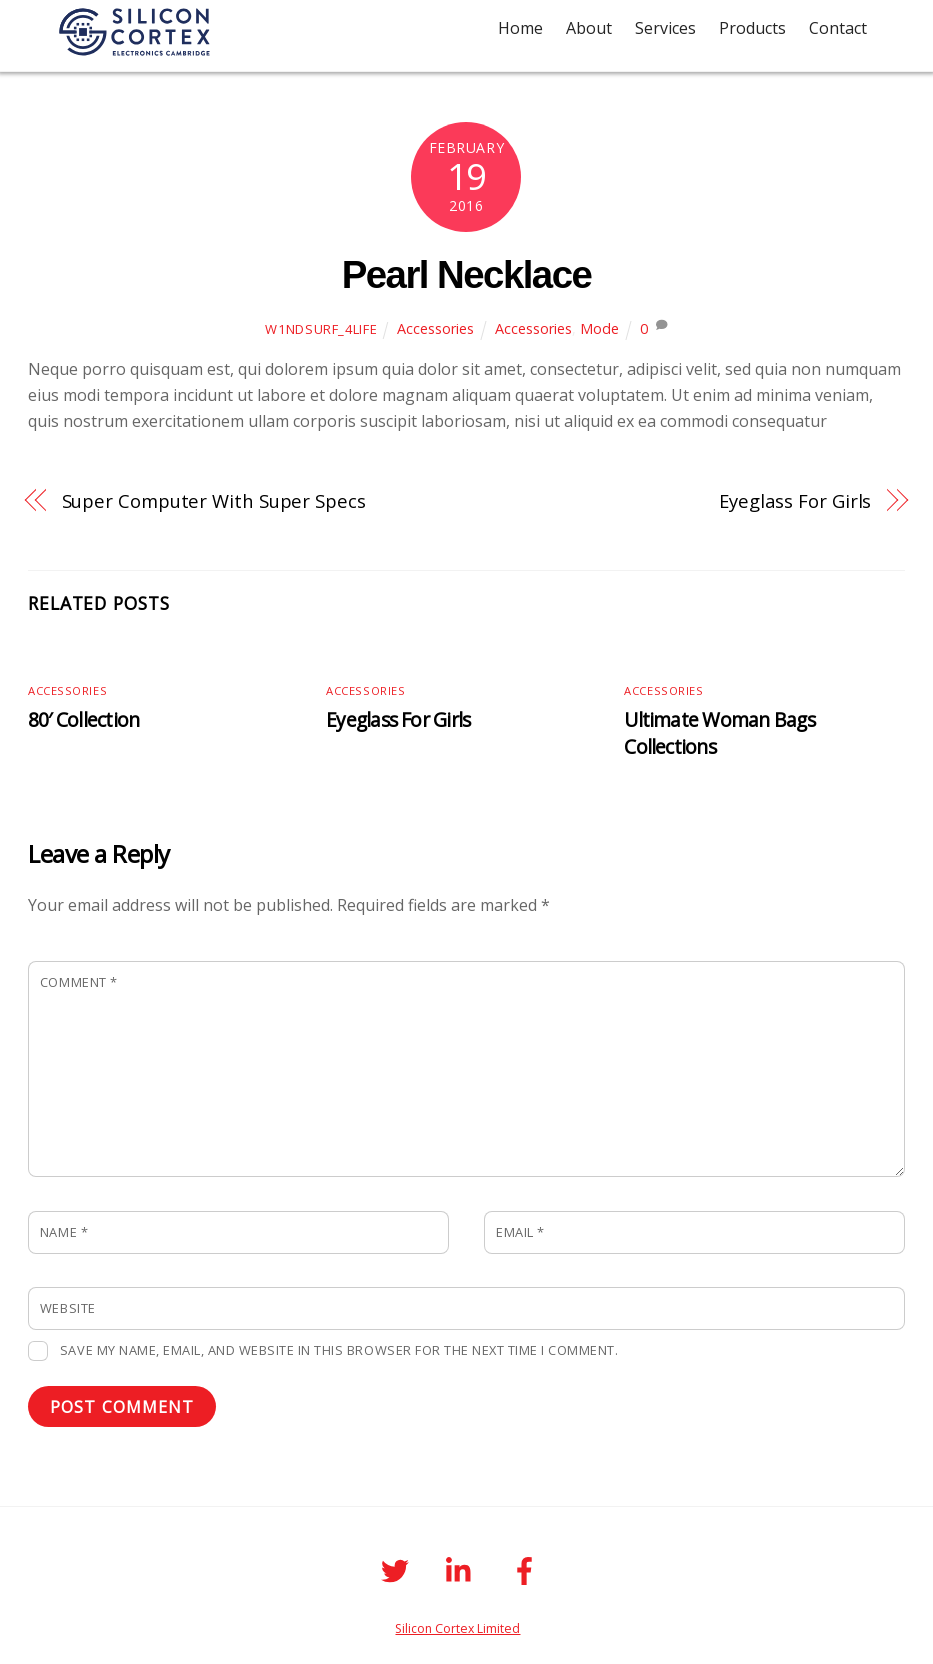 Image resolution: width=933 pixels, height=1664 pixels. What do you see at coordinates (398, 1568) in the screenshot?
I see `[twitter]` at bounding box center [398, 1568].